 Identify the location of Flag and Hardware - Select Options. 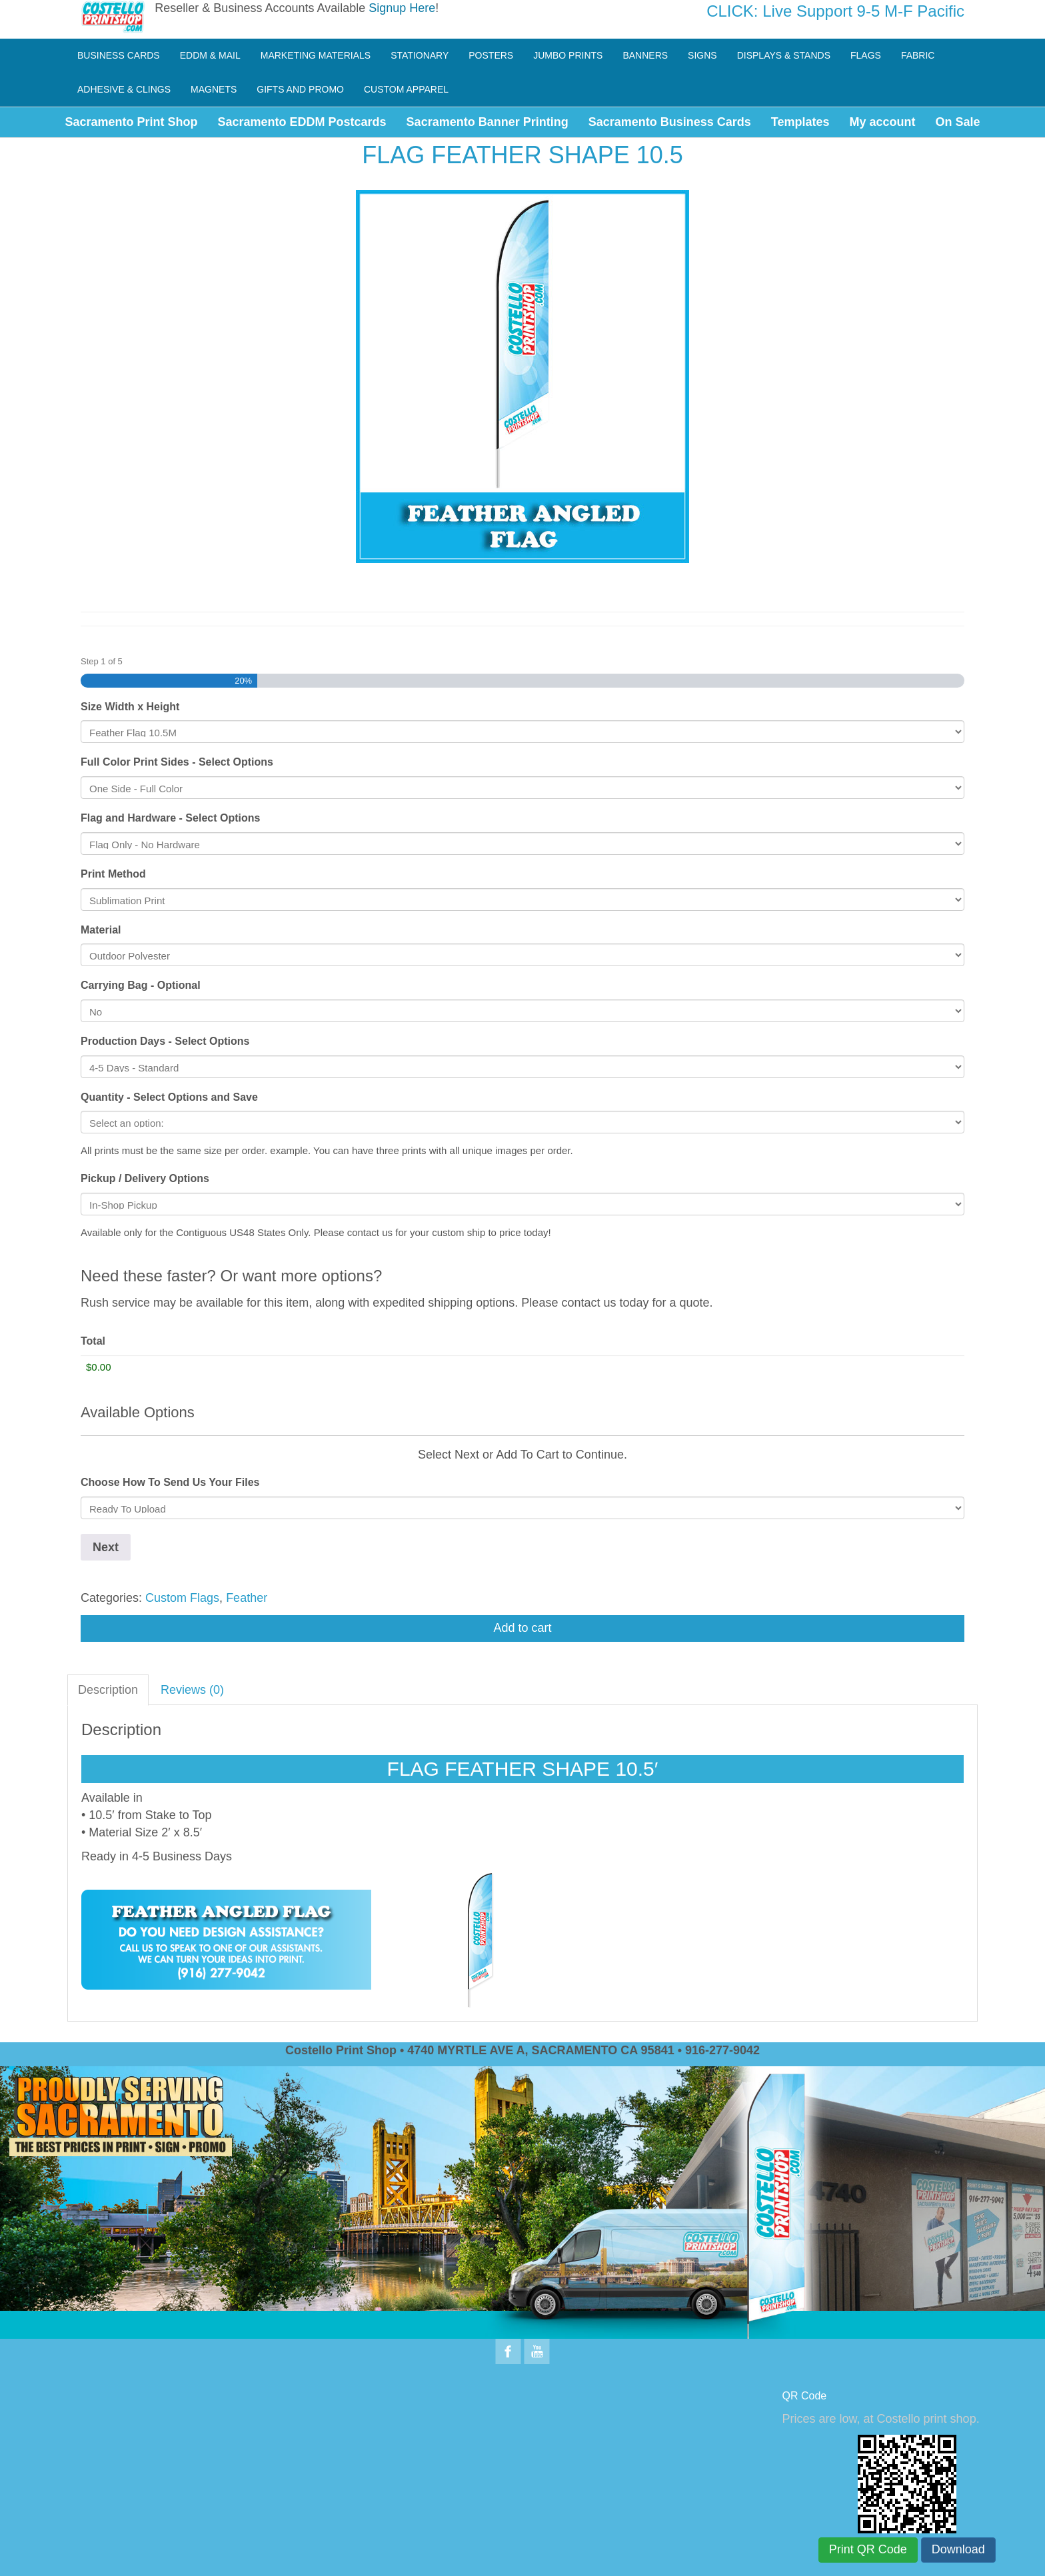
(170, 818).